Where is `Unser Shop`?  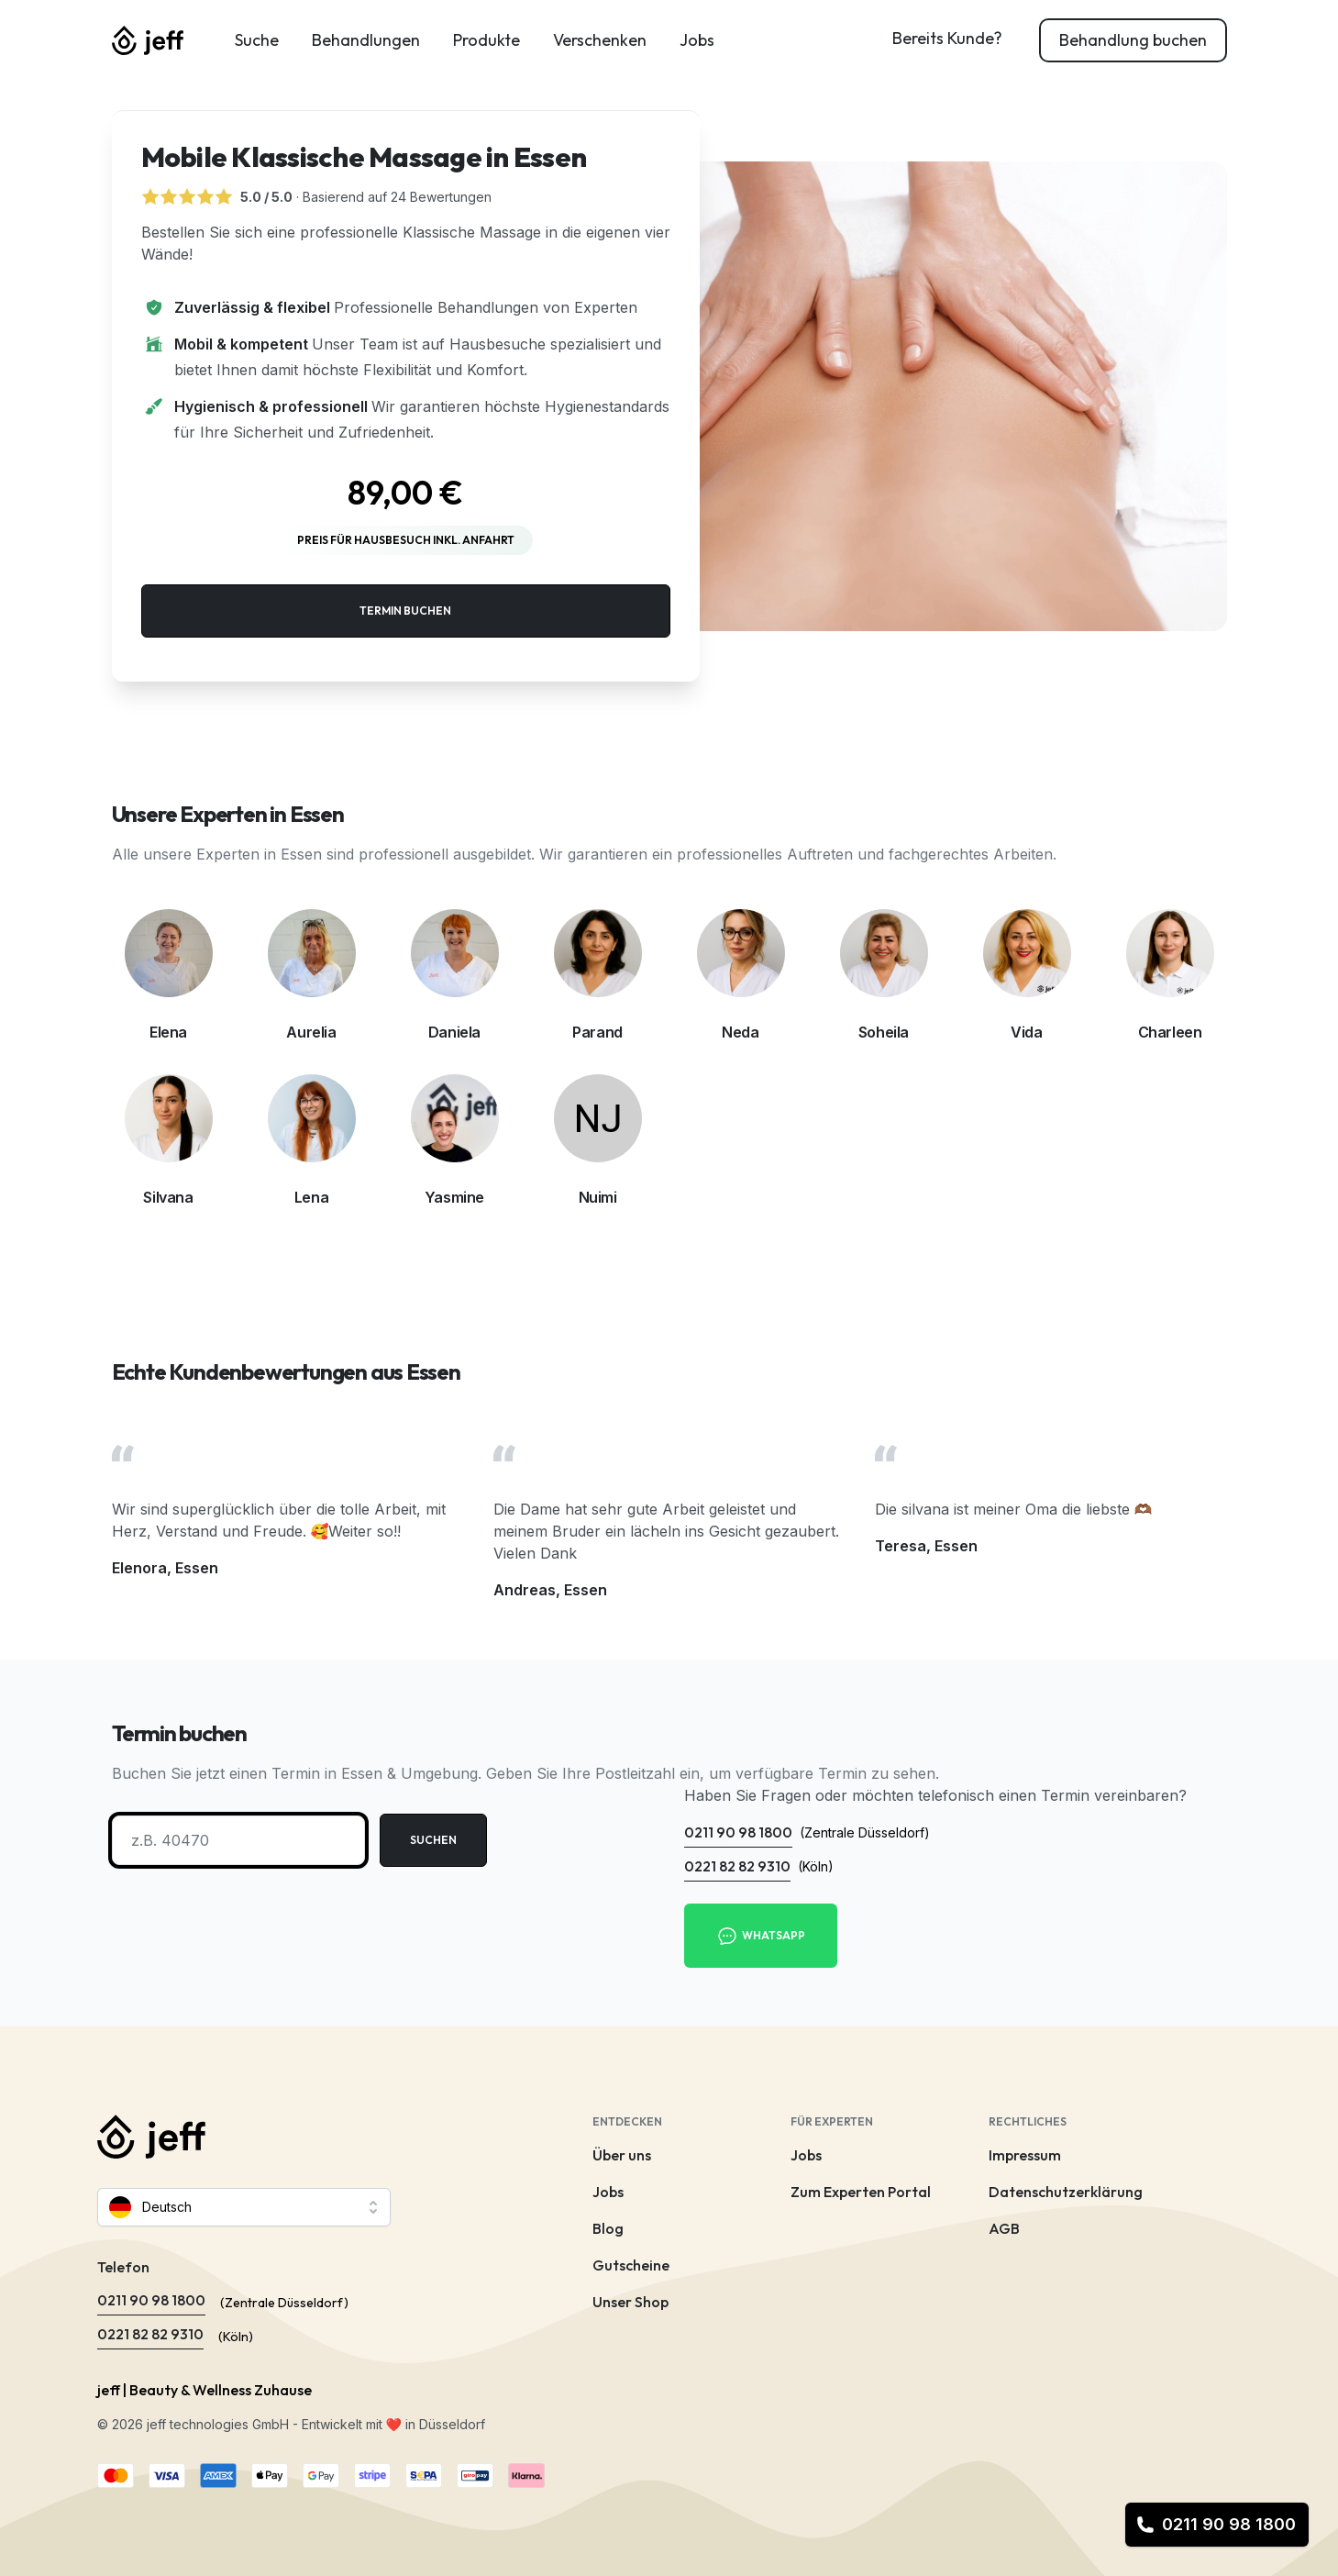 Unser Shop is located at coordinates (630, 2302).